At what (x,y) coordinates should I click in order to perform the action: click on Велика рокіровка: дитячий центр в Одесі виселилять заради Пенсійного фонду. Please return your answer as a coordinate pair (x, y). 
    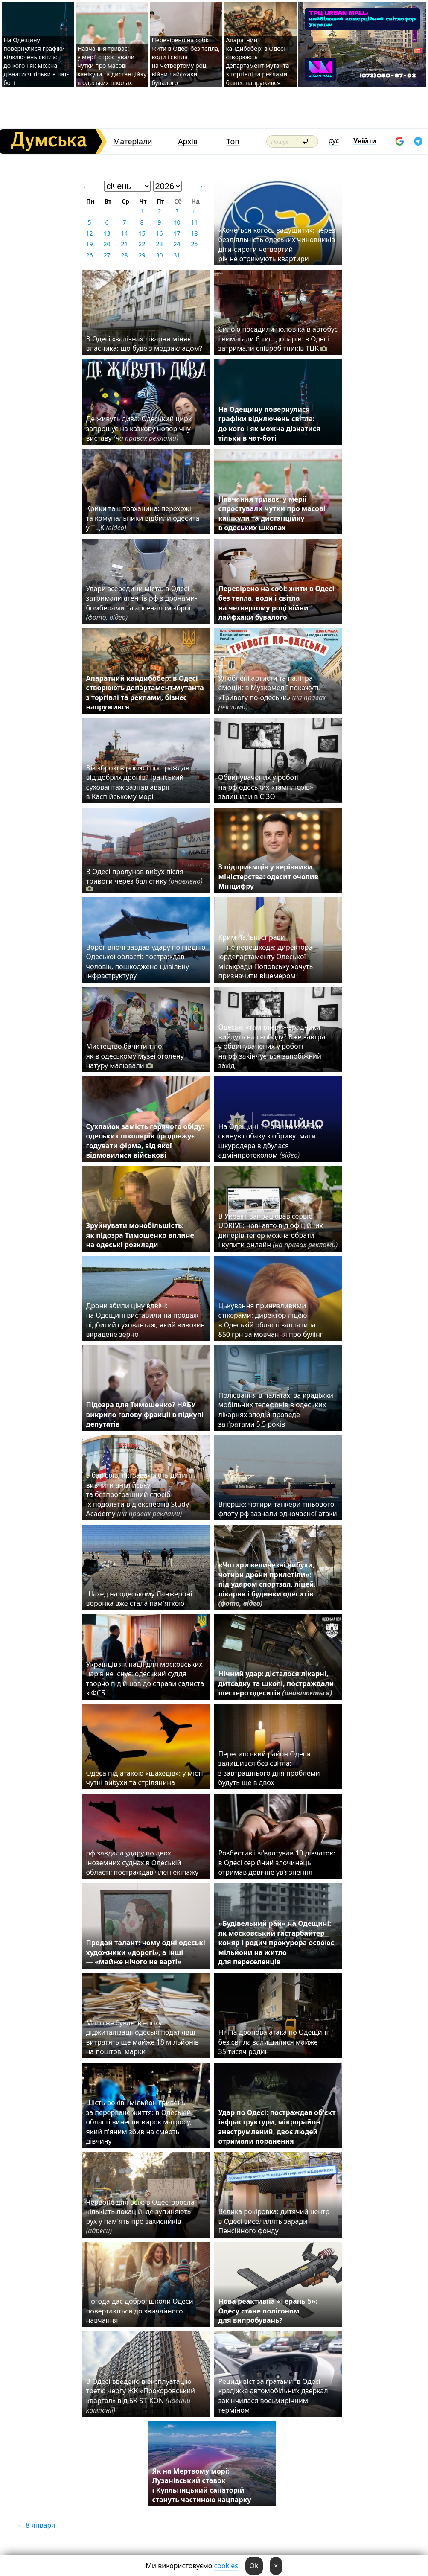
    Looking at the image, I should click on (274, 2221).